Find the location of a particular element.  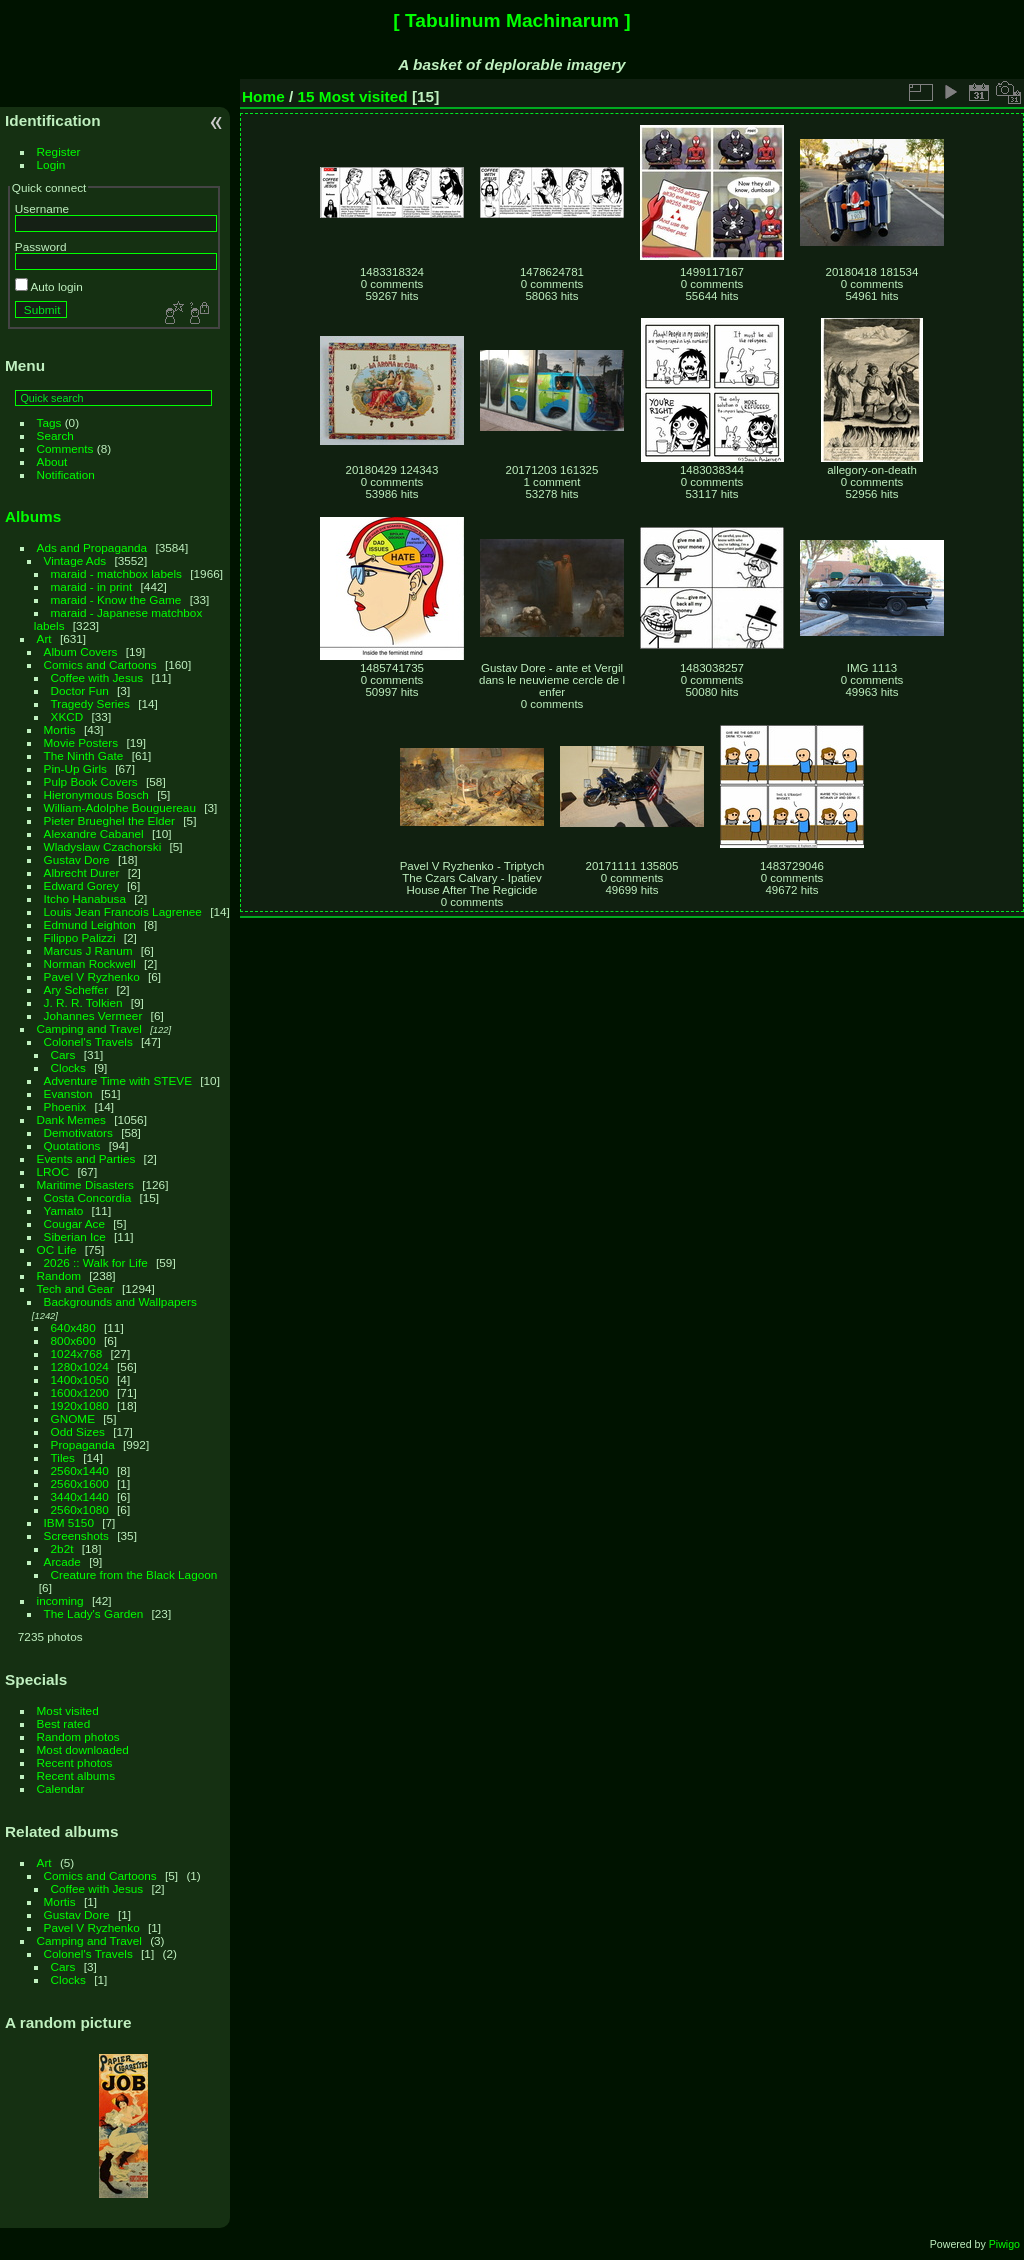

Cougar Ace is located at coordinates (74, 1223).